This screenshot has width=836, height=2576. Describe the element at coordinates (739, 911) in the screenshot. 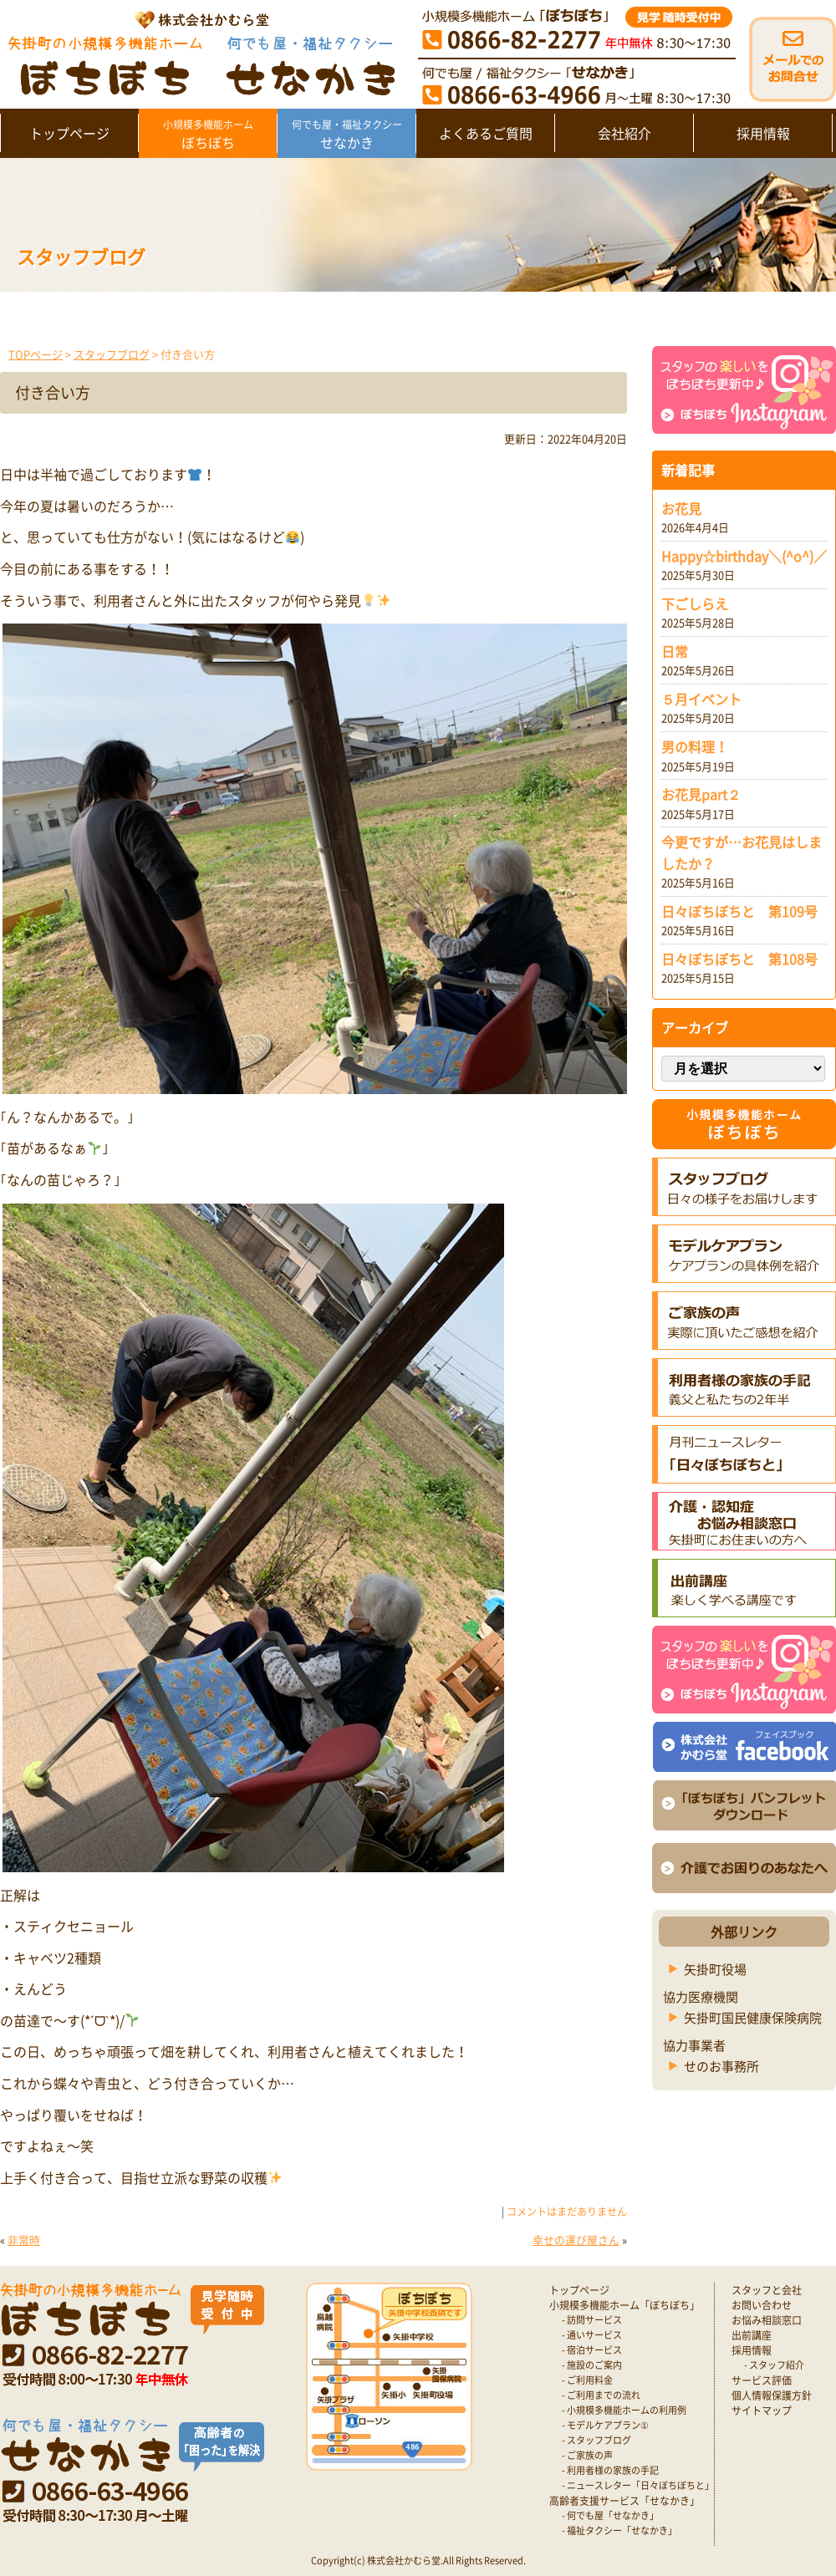

I see `日々ぼちぼちと 第109号` at that location.